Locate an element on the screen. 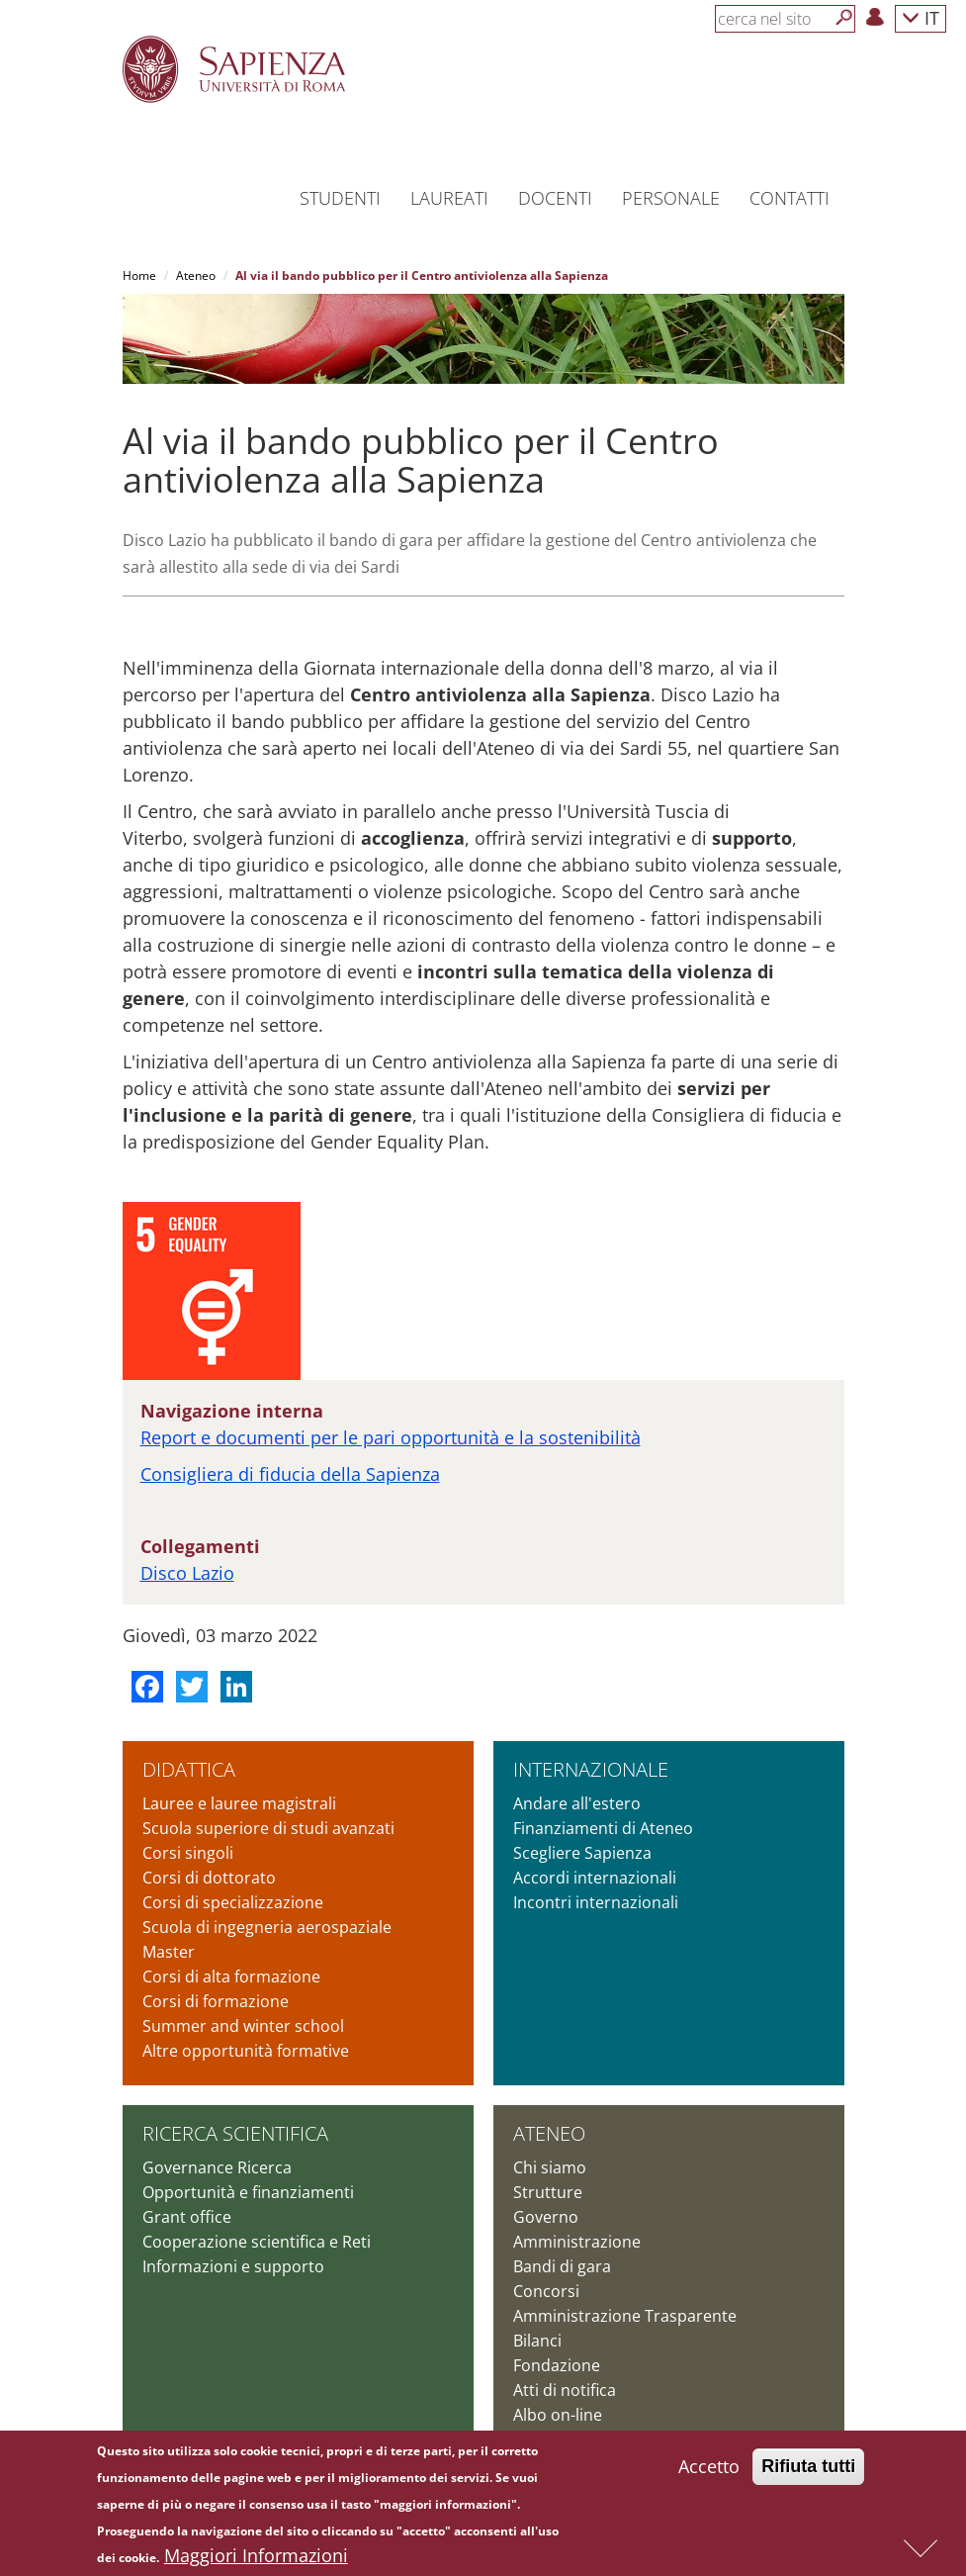 Image resolution: width=966 pixels, height=2576 pixels. Lauree e lauree magistrali is located at coordinates (239, 1803).